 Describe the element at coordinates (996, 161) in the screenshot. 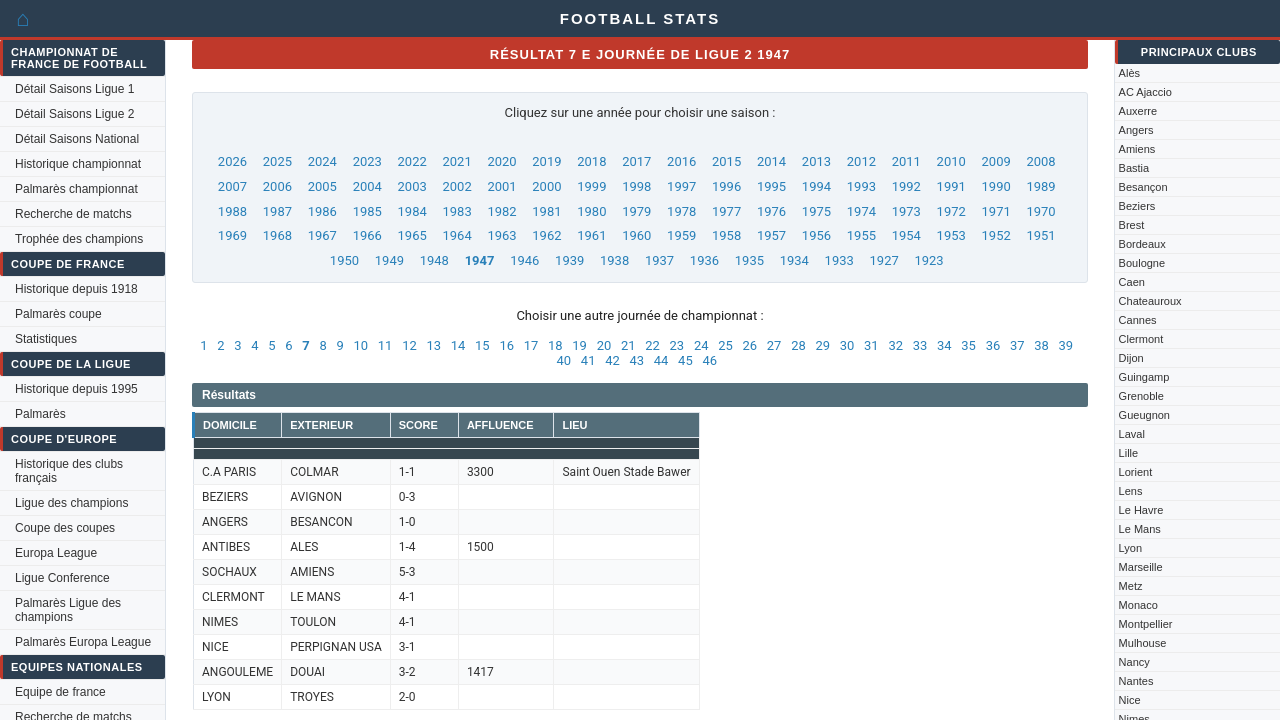

I see `2009` at that location.